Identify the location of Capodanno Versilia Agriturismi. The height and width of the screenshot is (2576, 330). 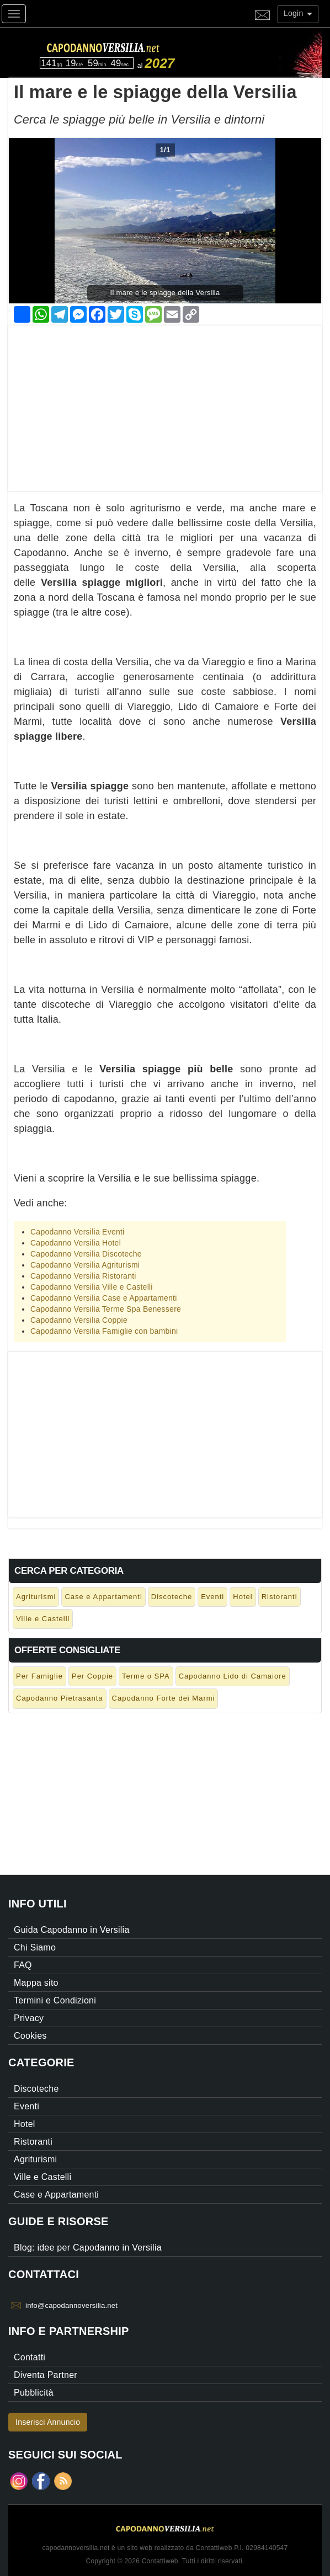
(85, 1264).